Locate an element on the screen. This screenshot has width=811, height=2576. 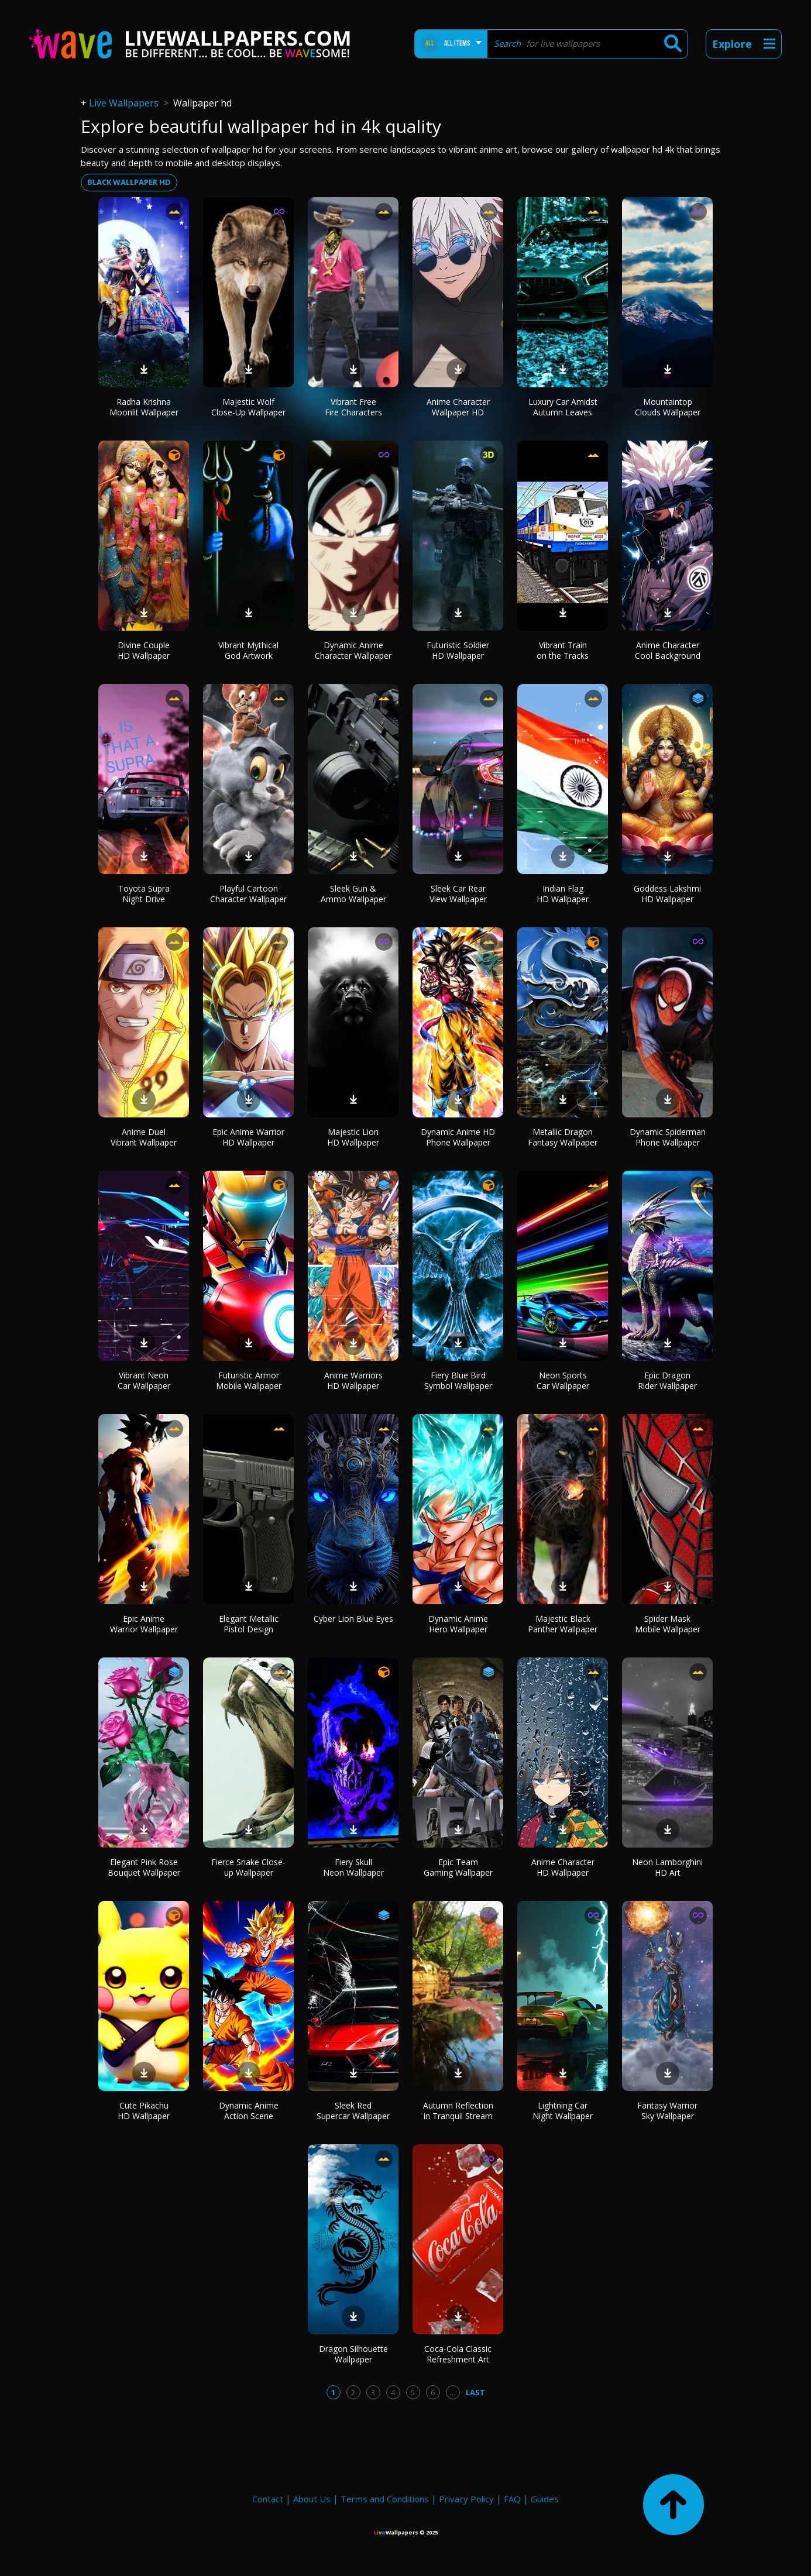
Vibrant Train on the Tracks is located at coordinates (563, 650).